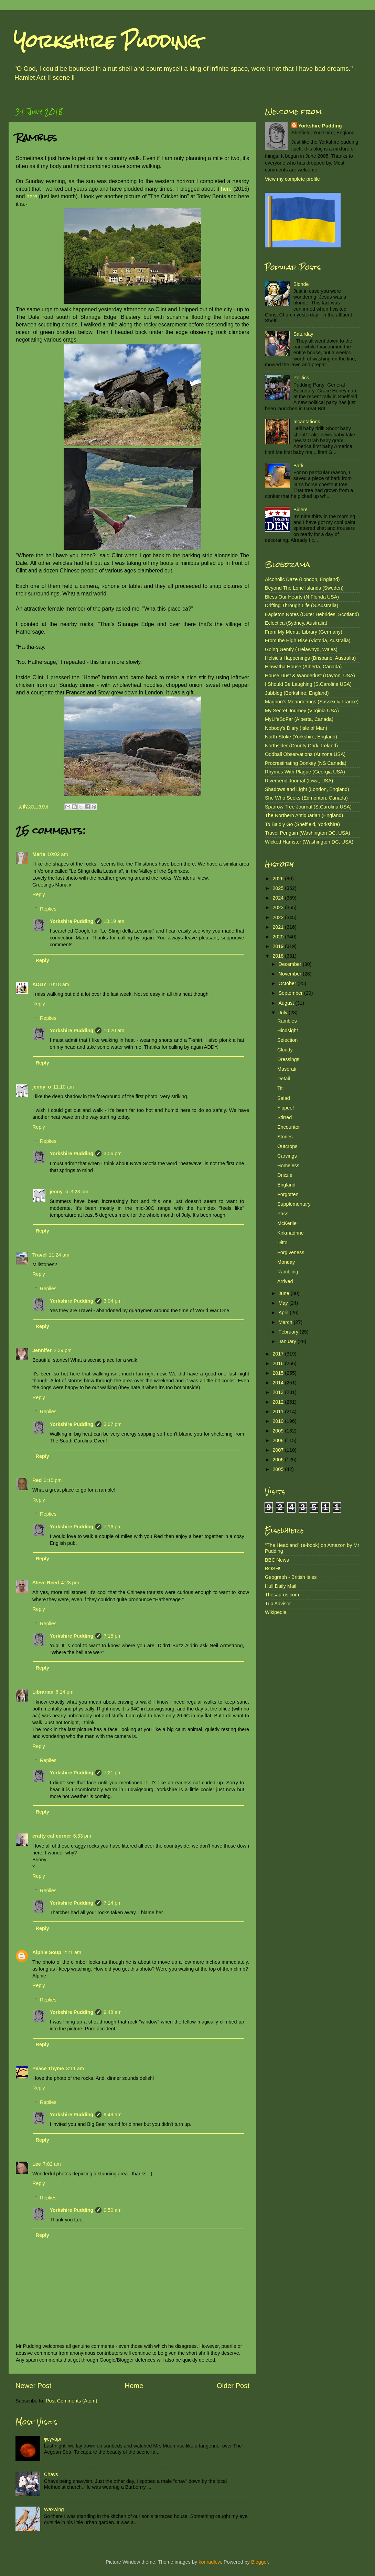 This screenshot has width=375, height=2576. What do you see at coordinates (280, 1586) in the screenshot?
I see `Hull Daily Mail` at bounding box center [280, 1586].